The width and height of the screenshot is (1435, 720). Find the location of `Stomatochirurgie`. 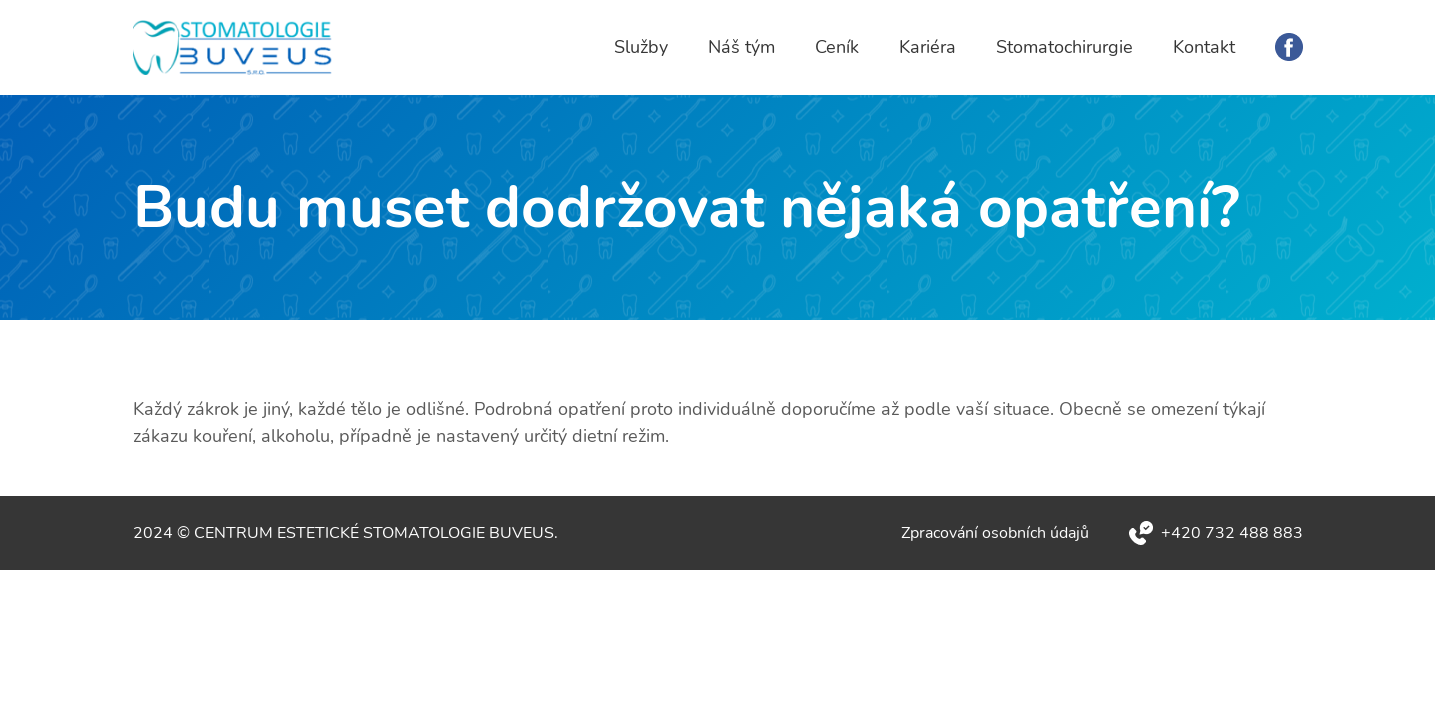

Stomatochirurgie is located at coordinates (1064, 47).